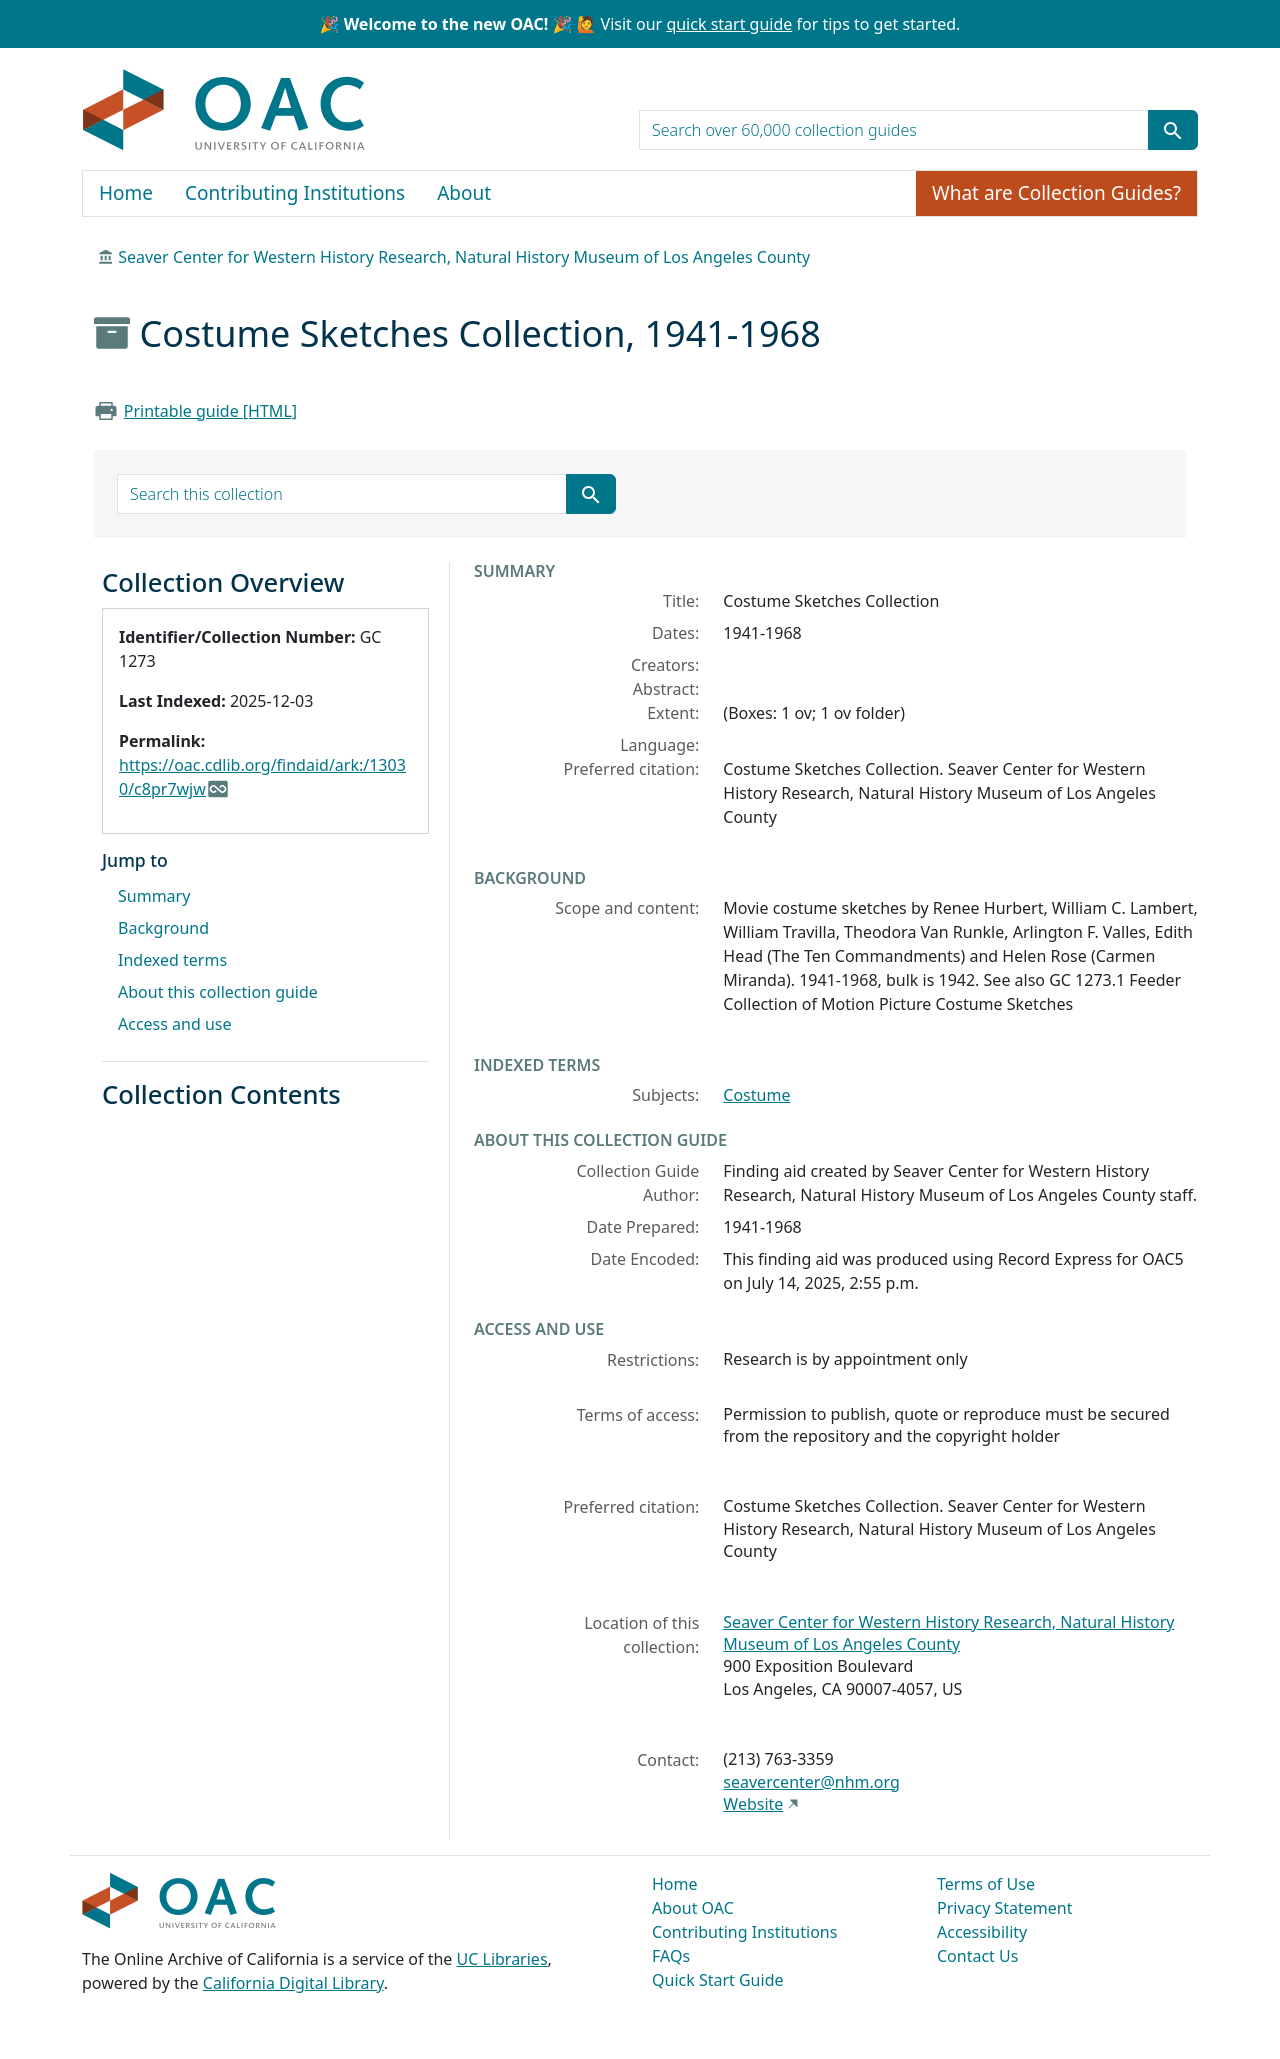  Describe the element at coordinates (175, 1024) in the screenshot. I see `Access and use` at that location.